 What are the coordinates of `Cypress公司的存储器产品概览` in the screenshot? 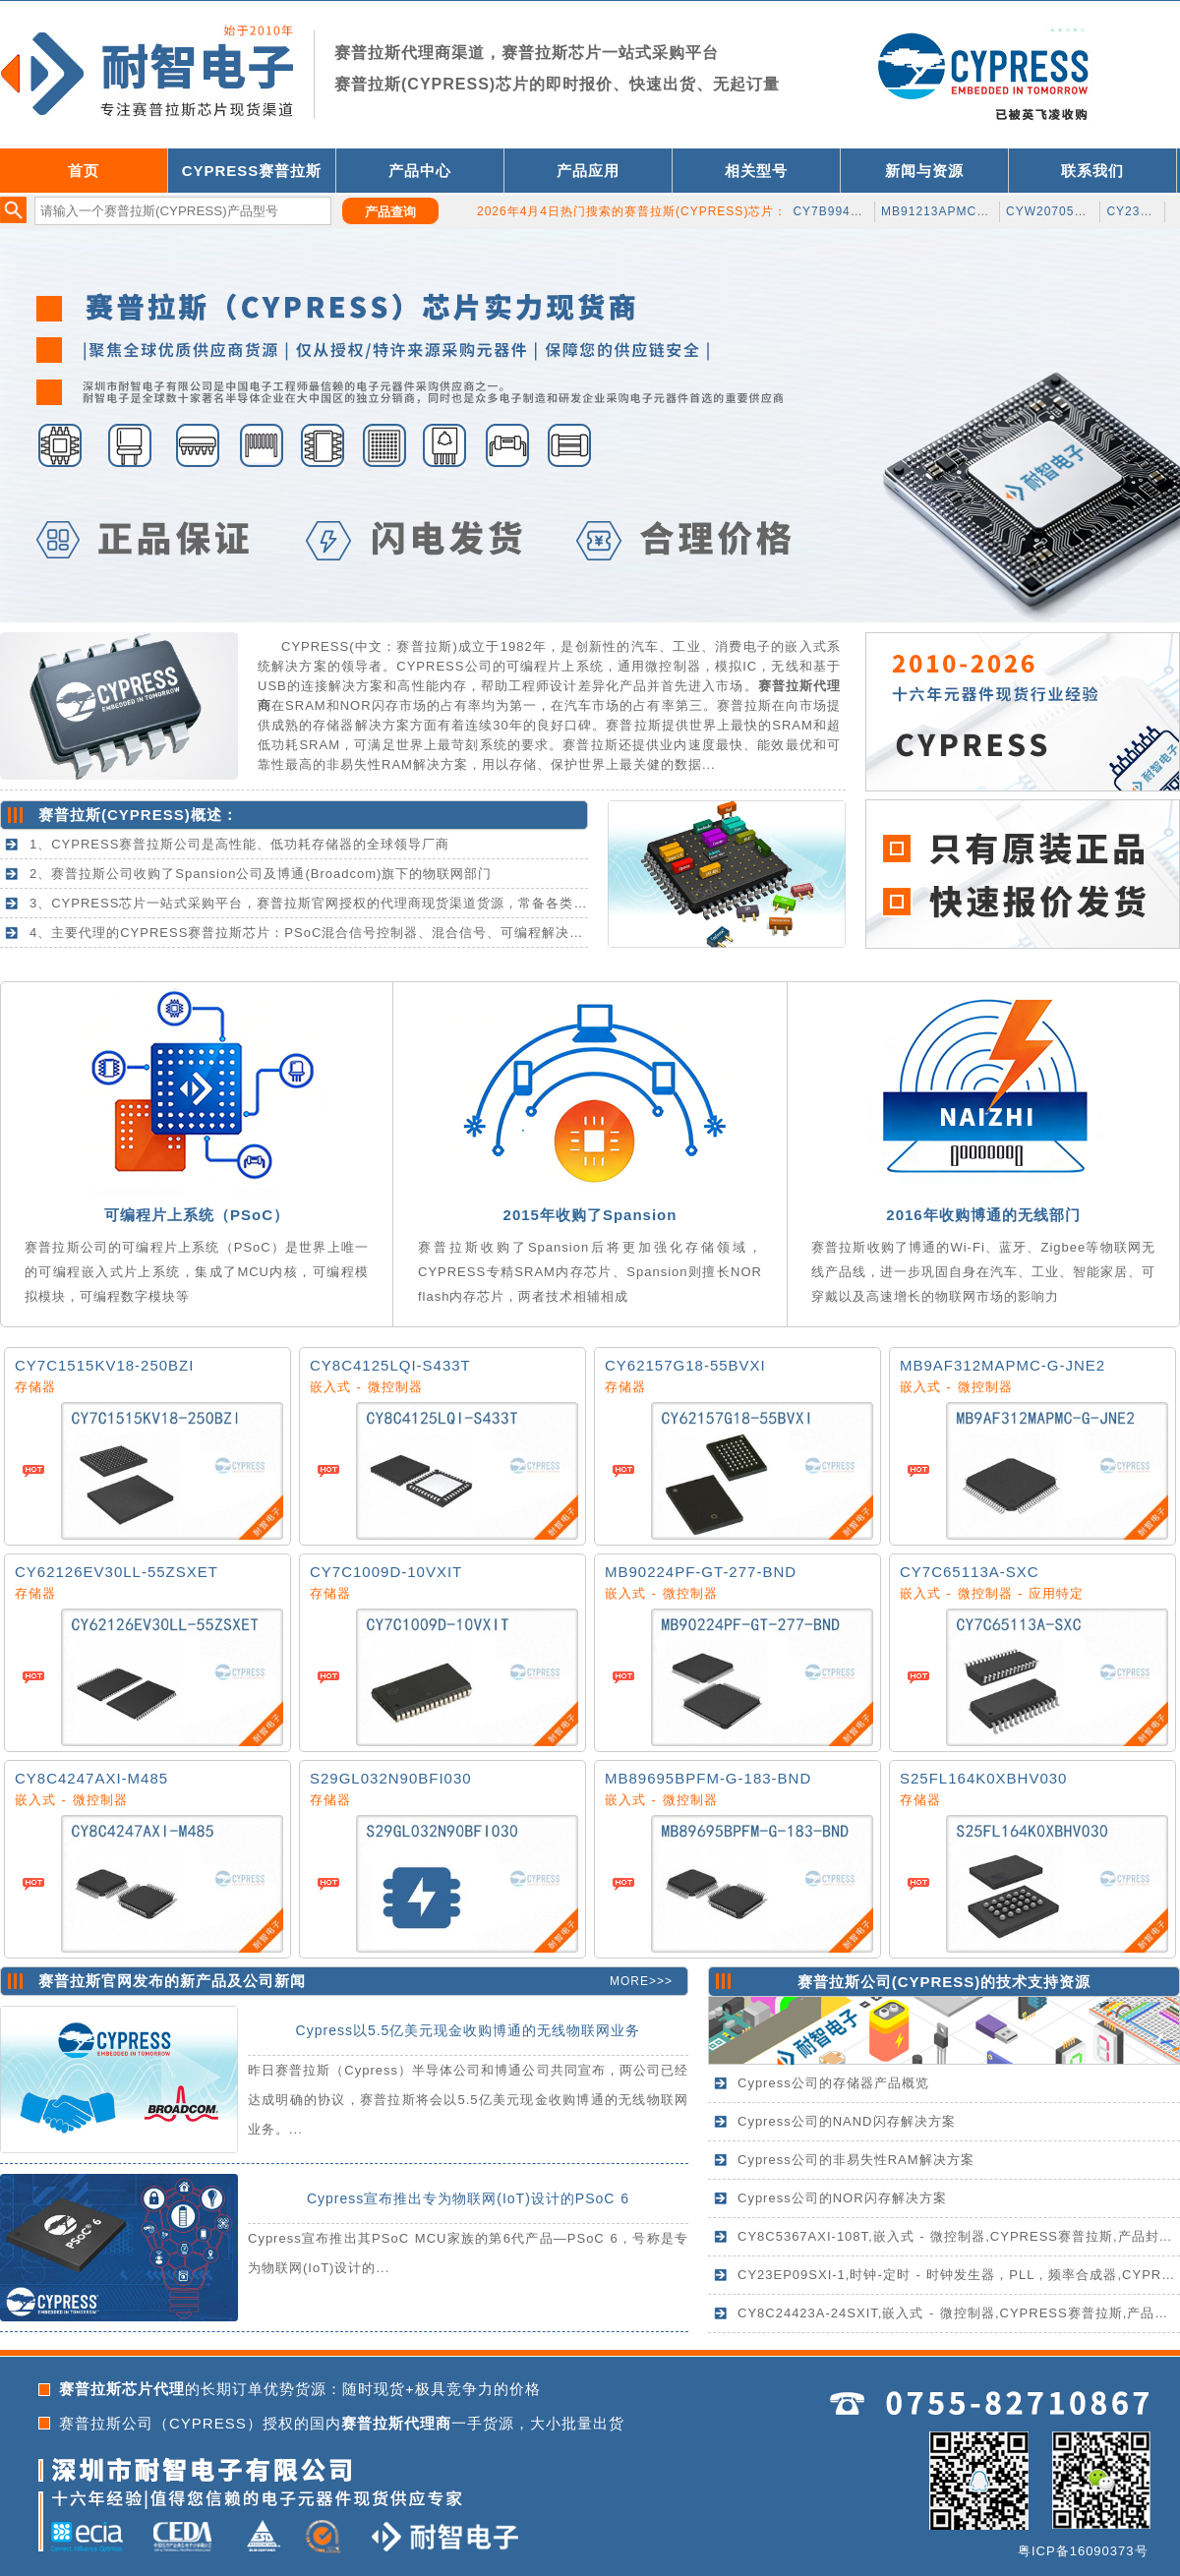 It's located at (833, 2083).